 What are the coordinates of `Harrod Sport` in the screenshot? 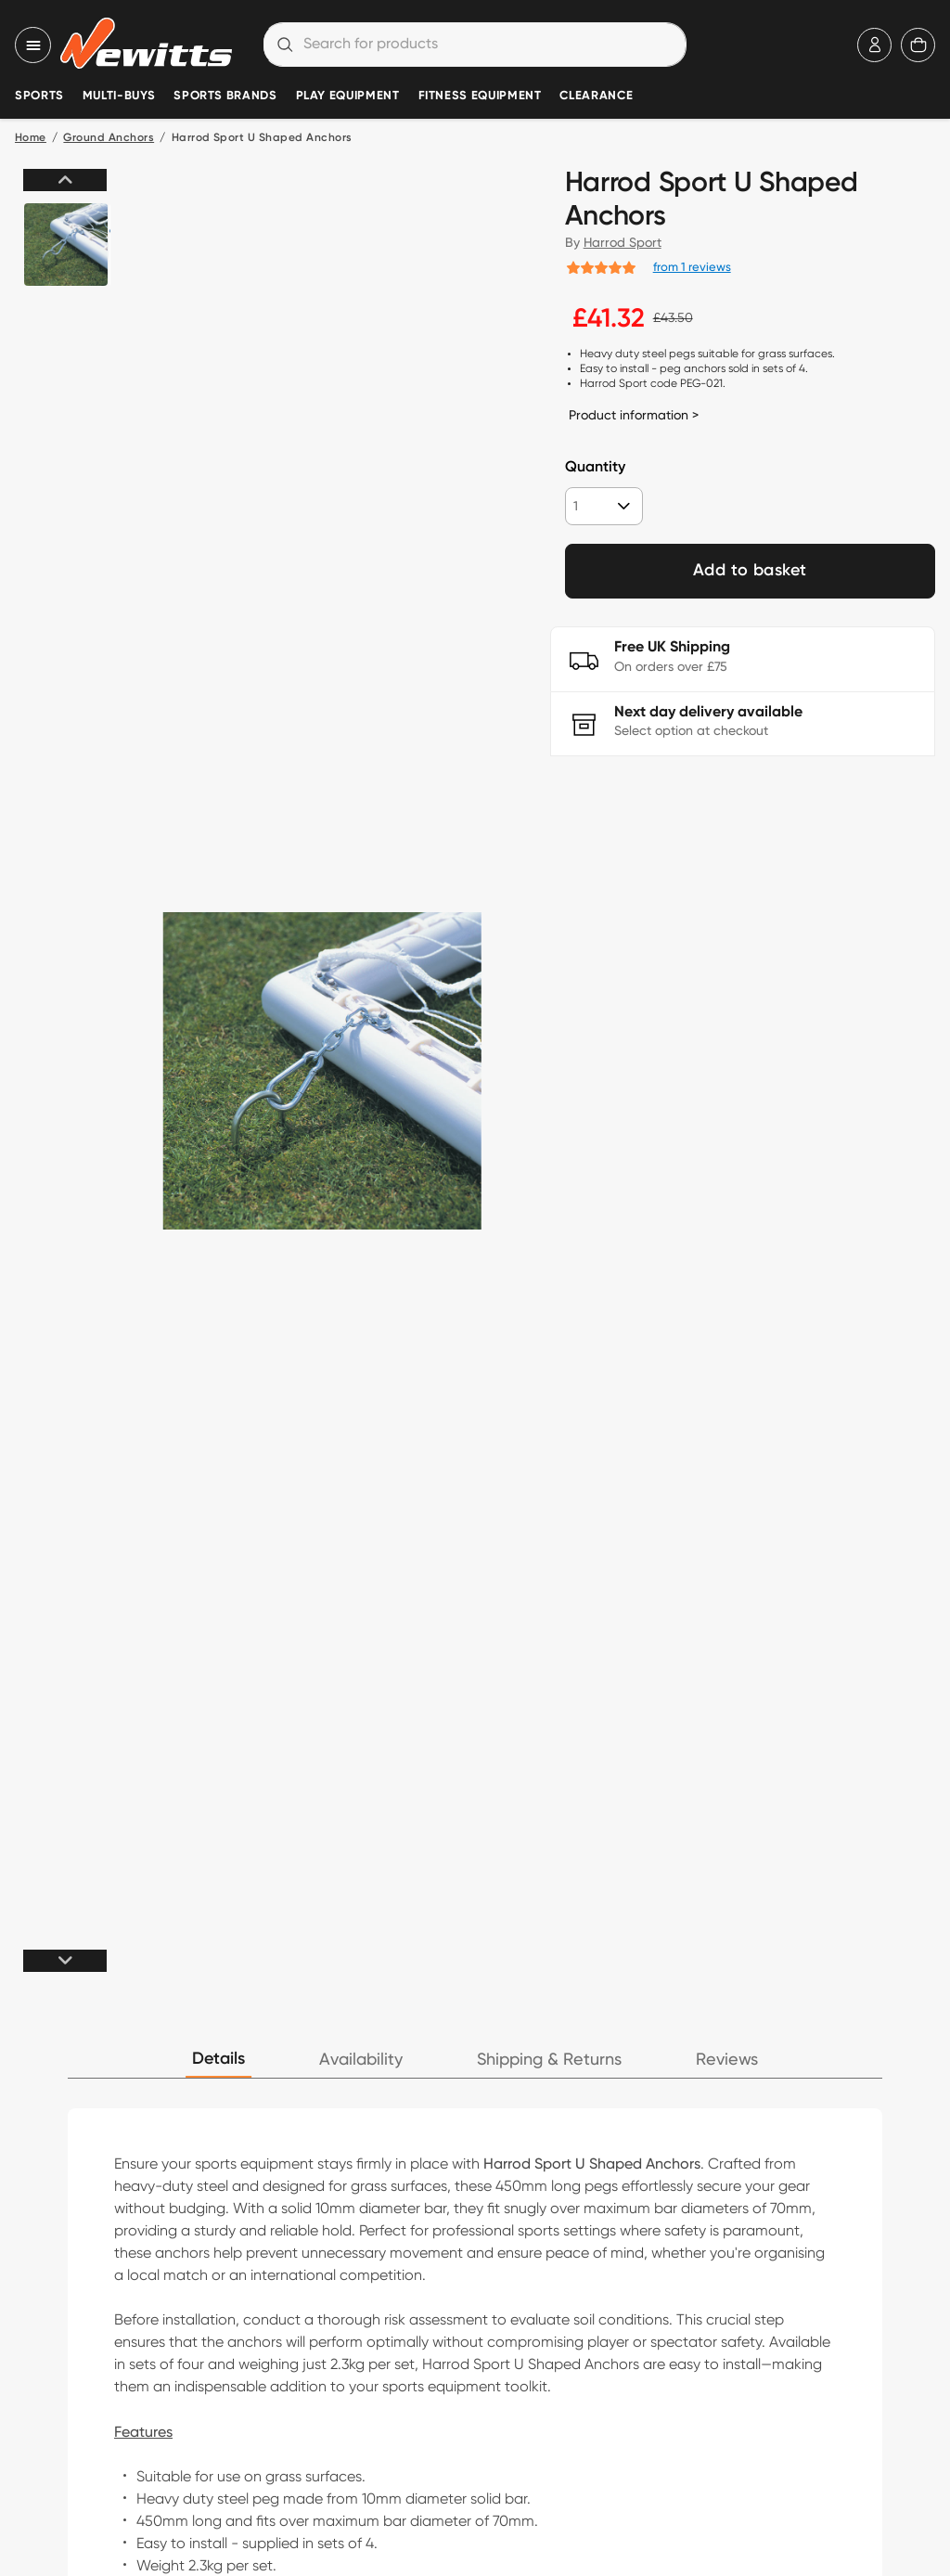 It's located at (622, 242).